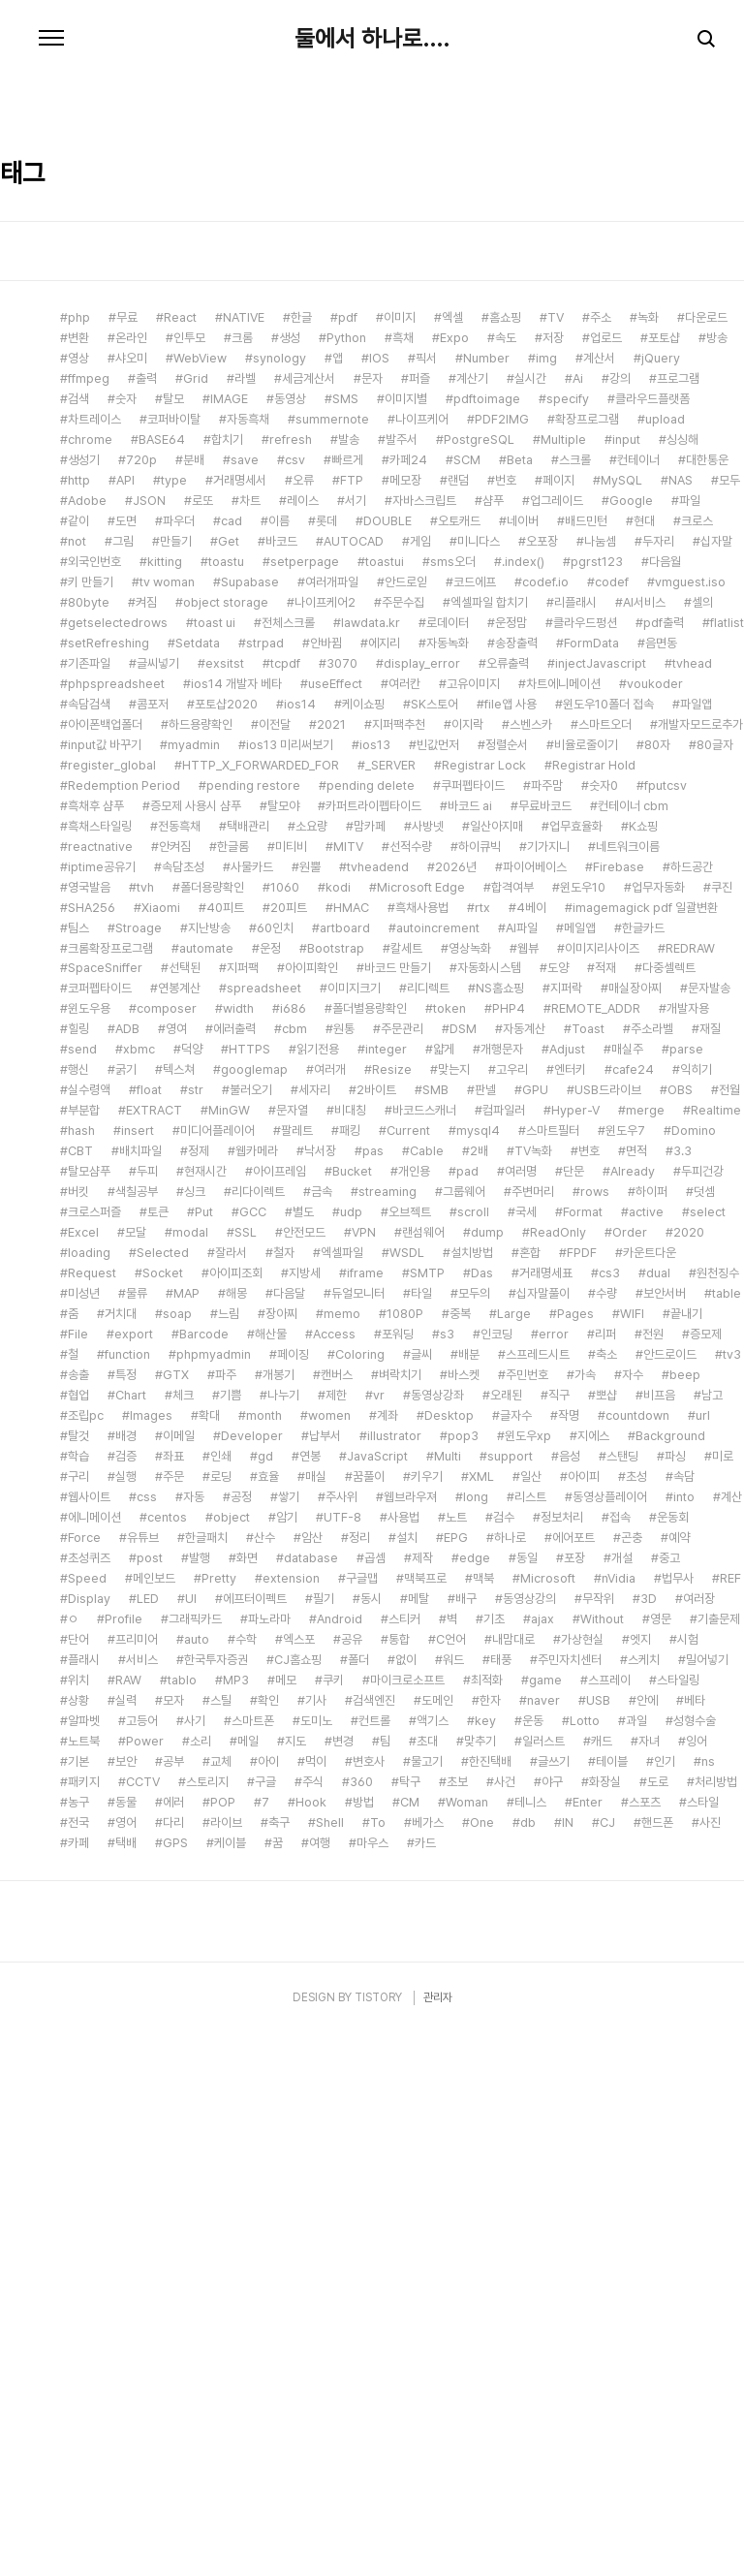 This screenshot has width=744, height=2576. What do you see at coordinates (378, 2540) in the screenshot?
I see `TISTORY` at bounding box center [378, 2540].